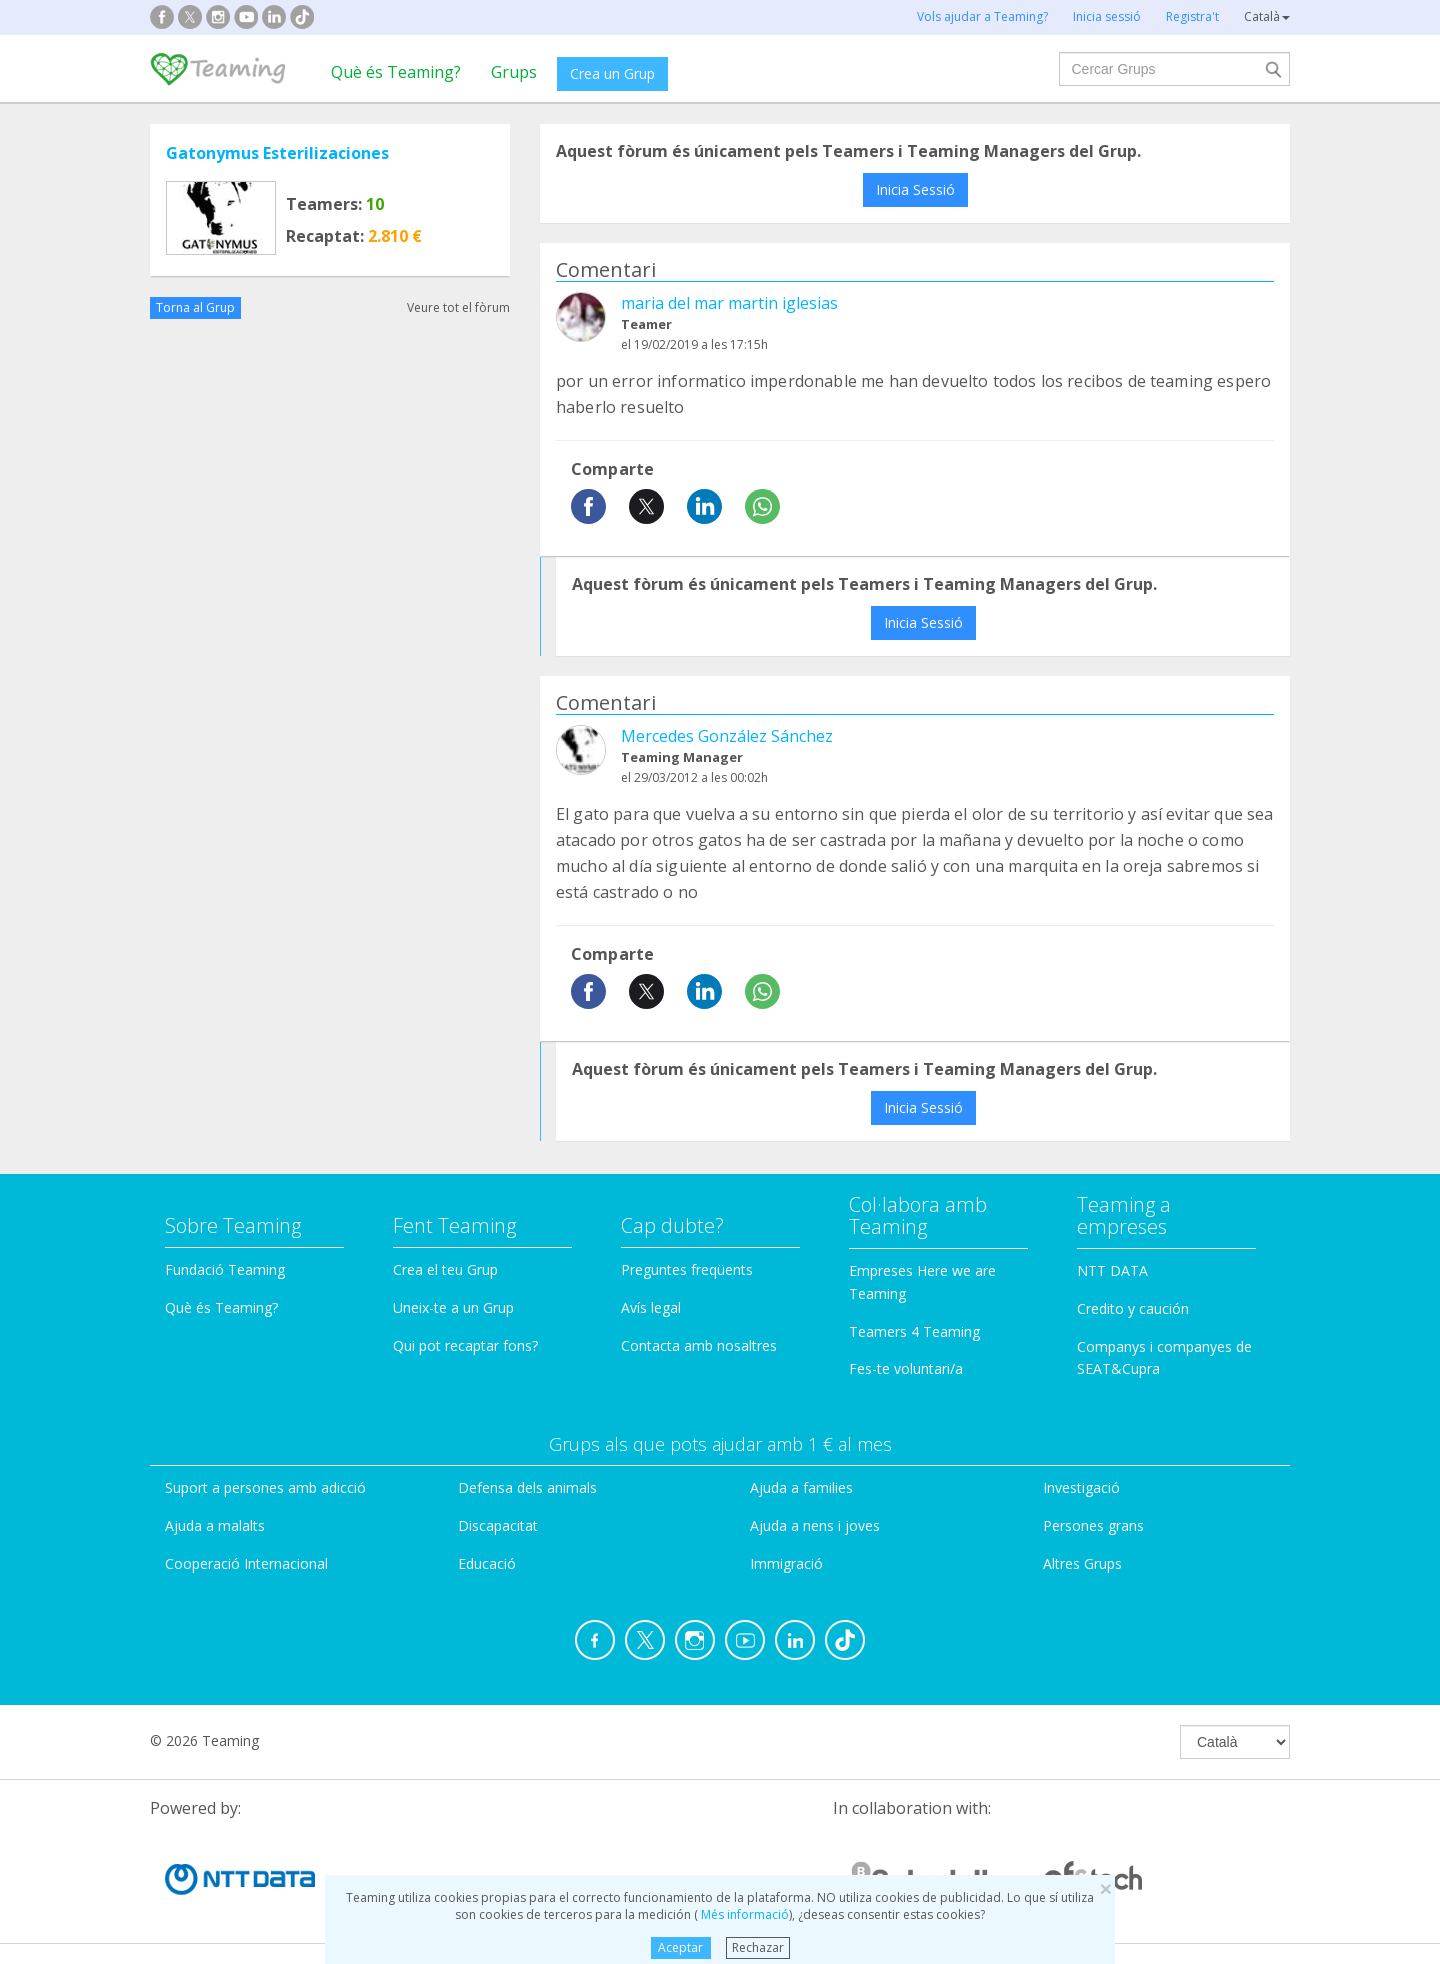  What do you see at coordinates (915, 189) in the screenshot?
I see `Inicia Sessió` at bounding box center [915, 189].